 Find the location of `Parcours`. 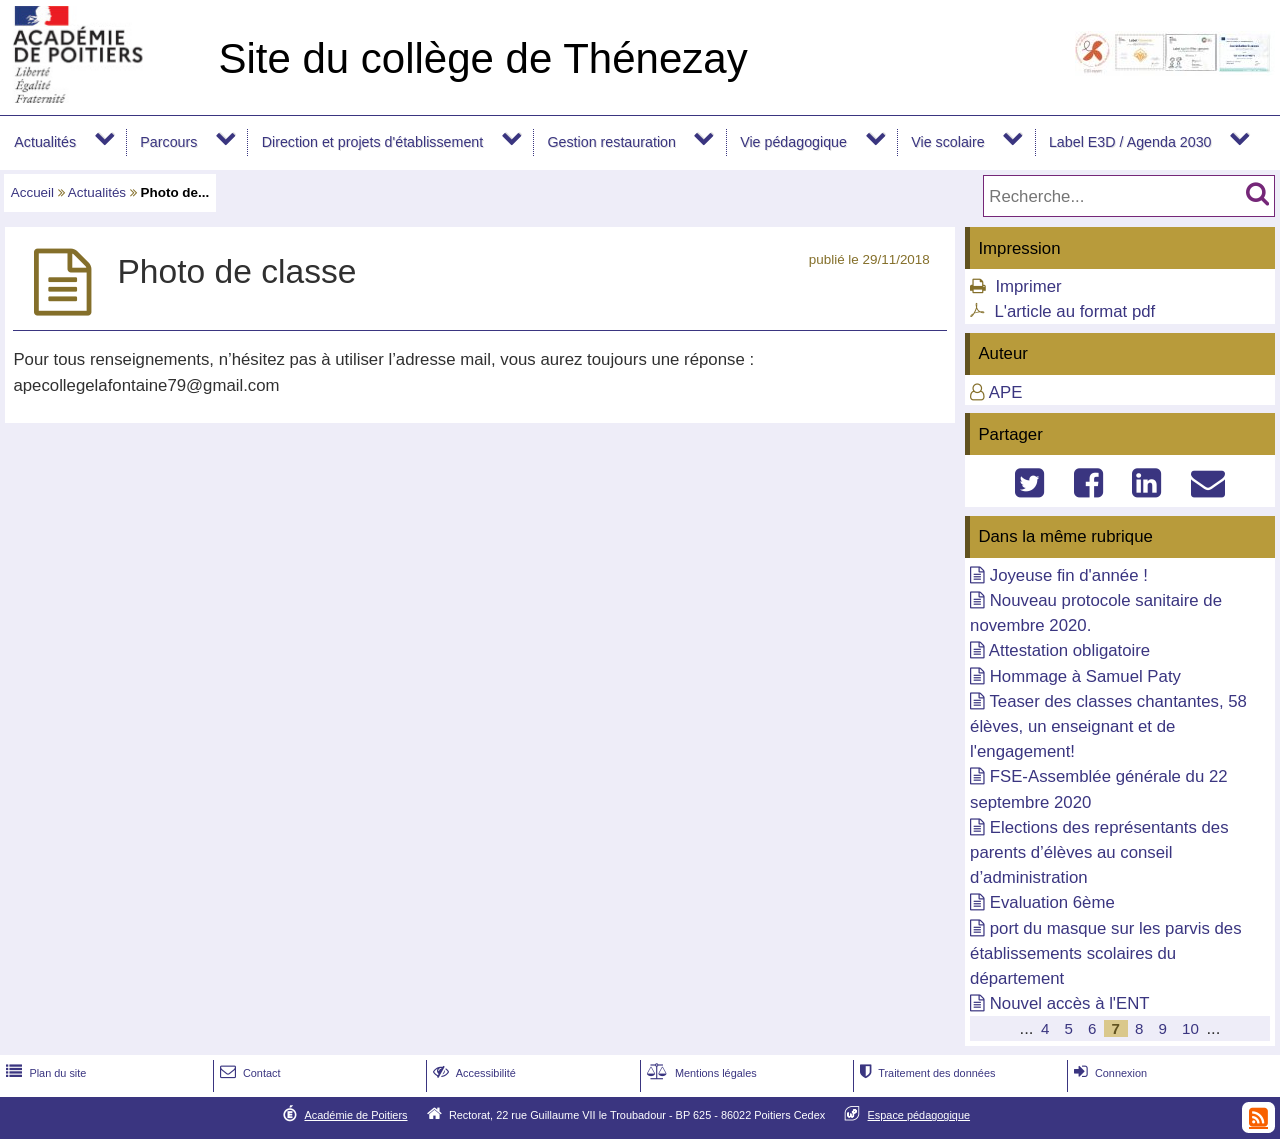

Parcours is located at coordinates (168, 142).